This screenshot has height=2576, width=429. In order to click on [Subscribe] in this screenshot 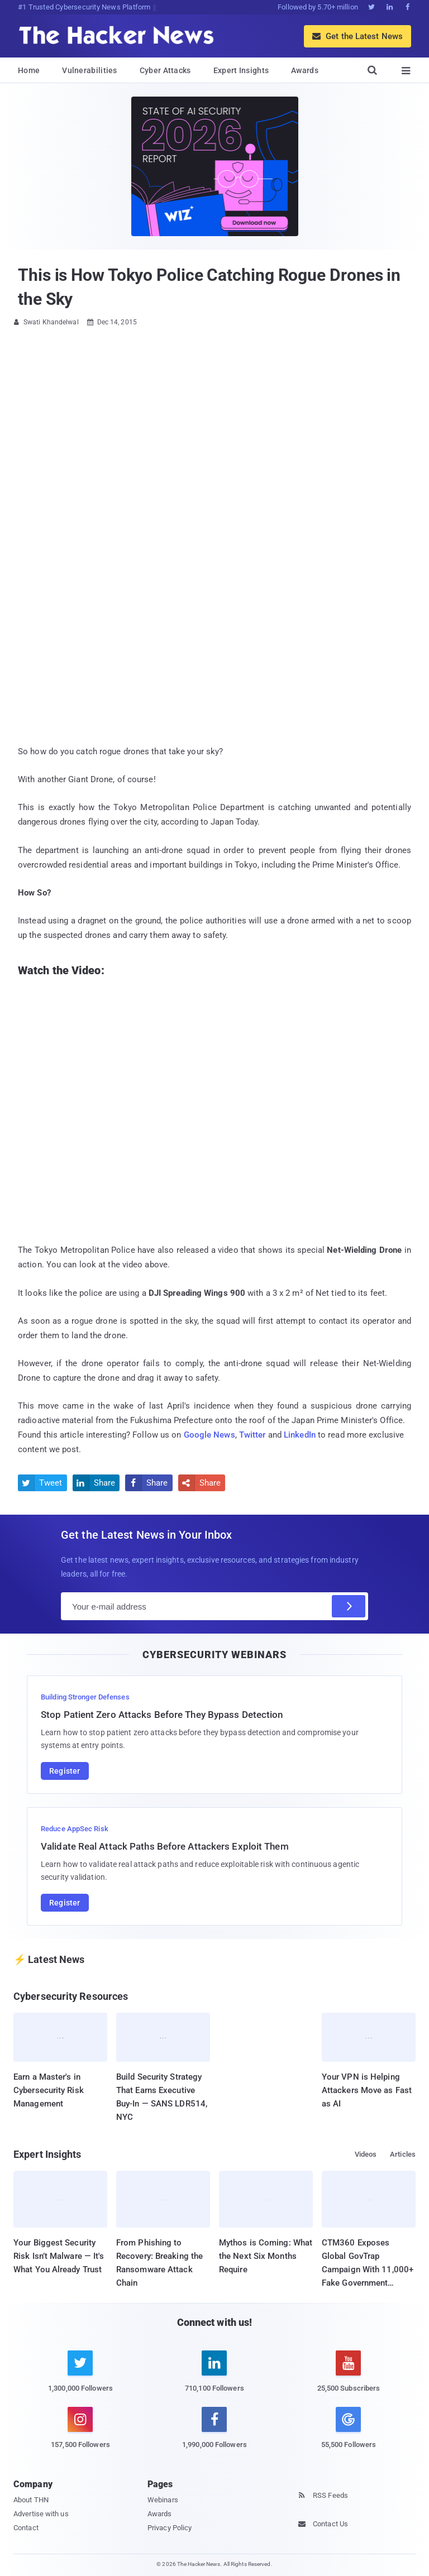, I will do `click(348, 1606)`.